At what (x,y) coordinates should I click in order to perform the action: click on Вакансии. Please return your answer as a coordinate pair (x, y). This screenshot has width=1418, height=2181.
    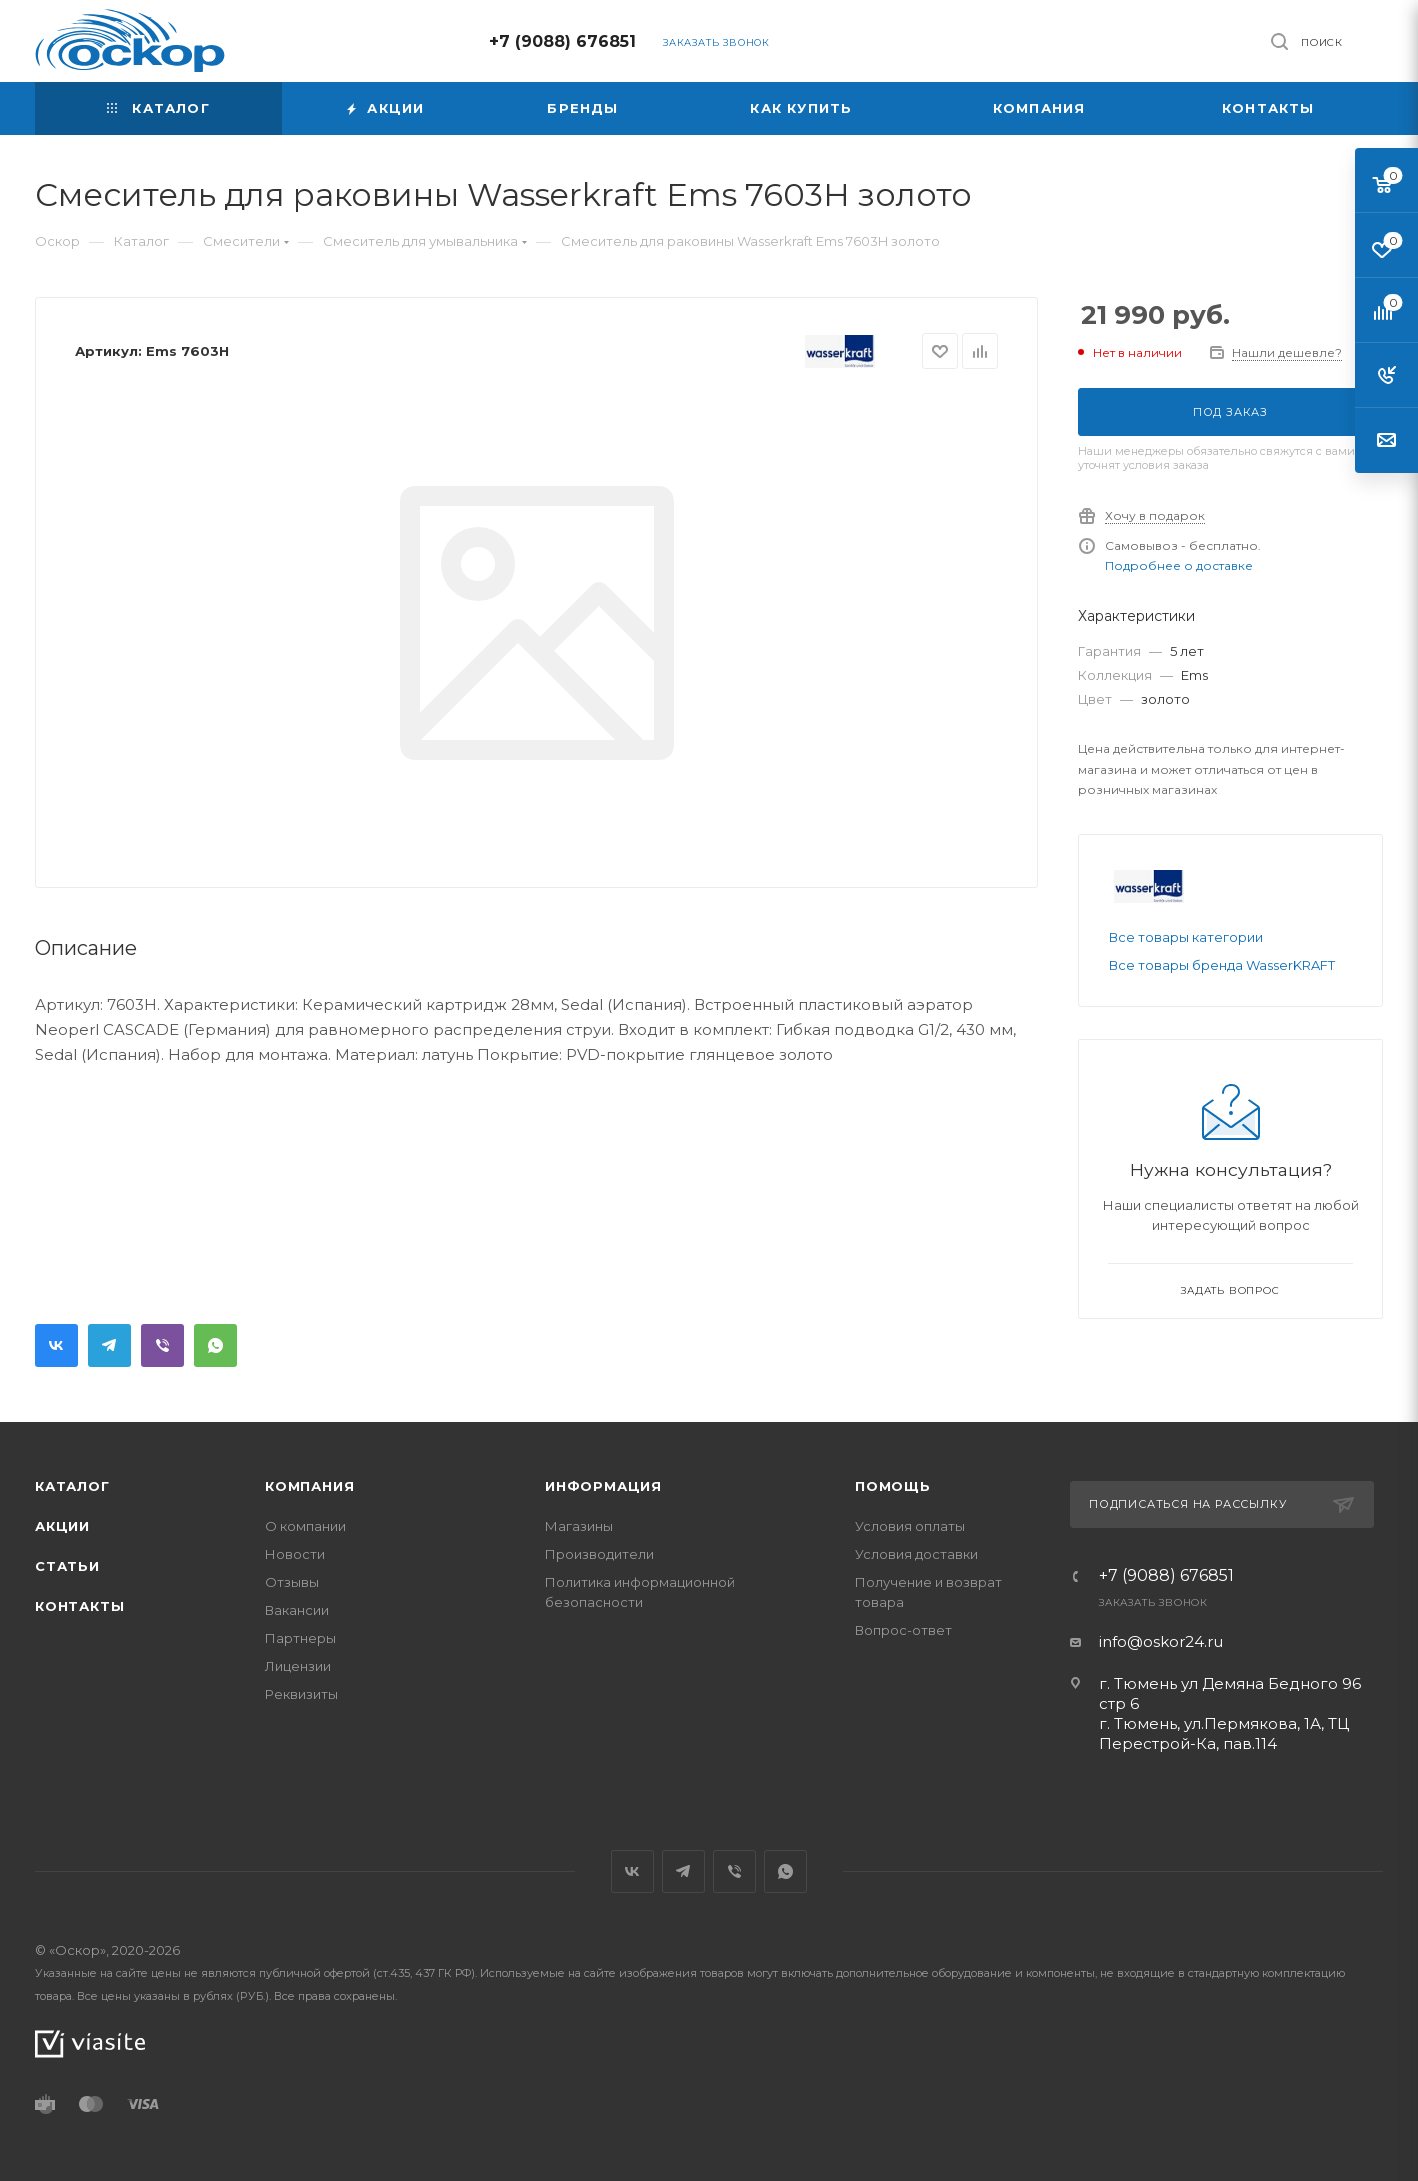
    Looking at the image, I should click on (297, 1610).